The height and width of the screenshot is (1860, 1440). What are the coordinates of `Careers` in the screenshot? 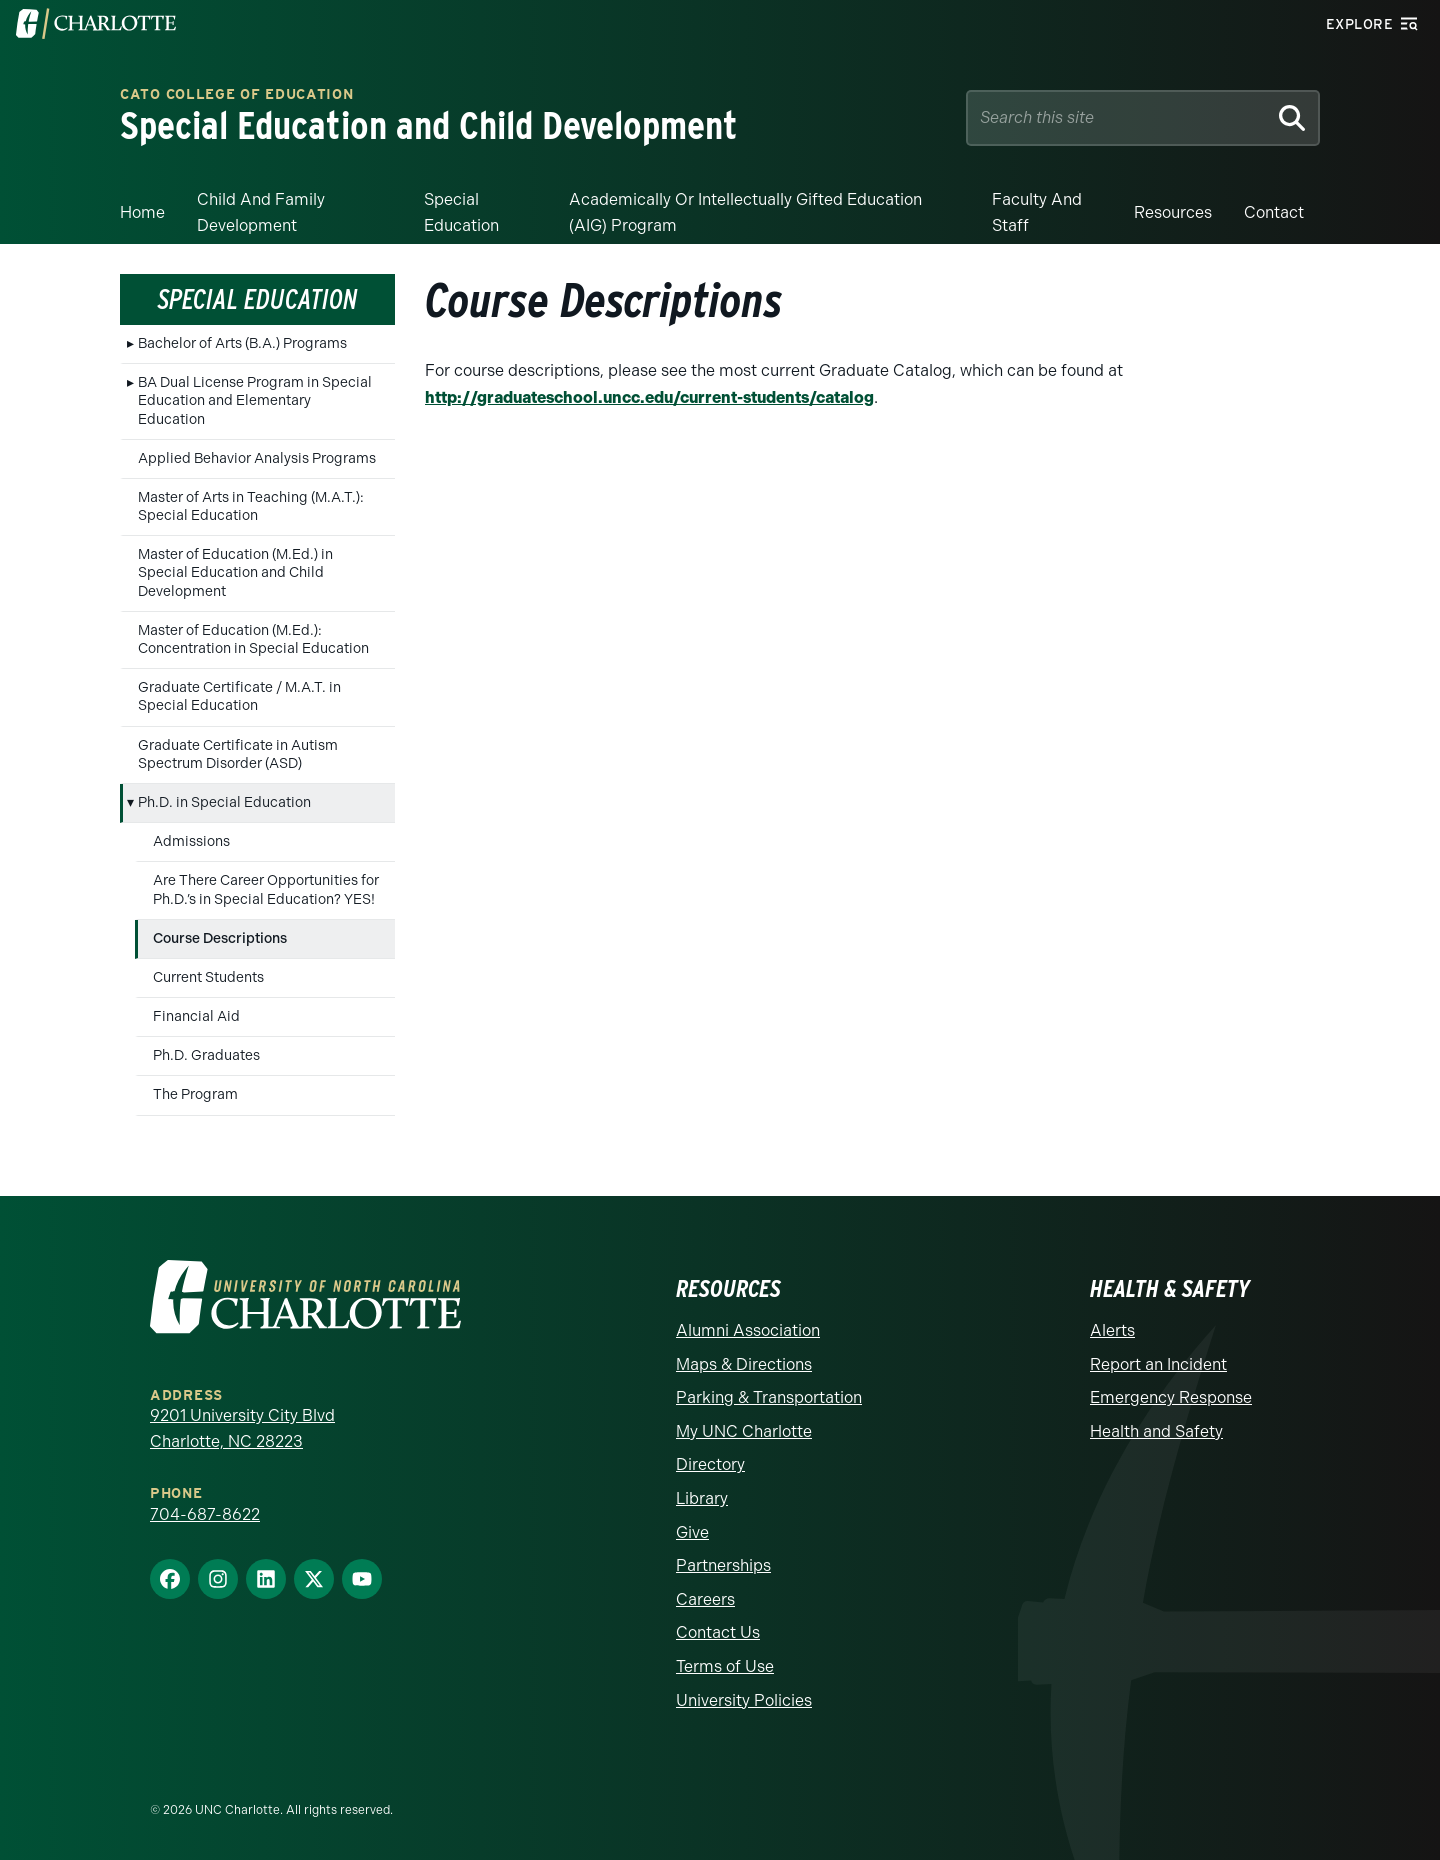 It's located at (705, 1599).